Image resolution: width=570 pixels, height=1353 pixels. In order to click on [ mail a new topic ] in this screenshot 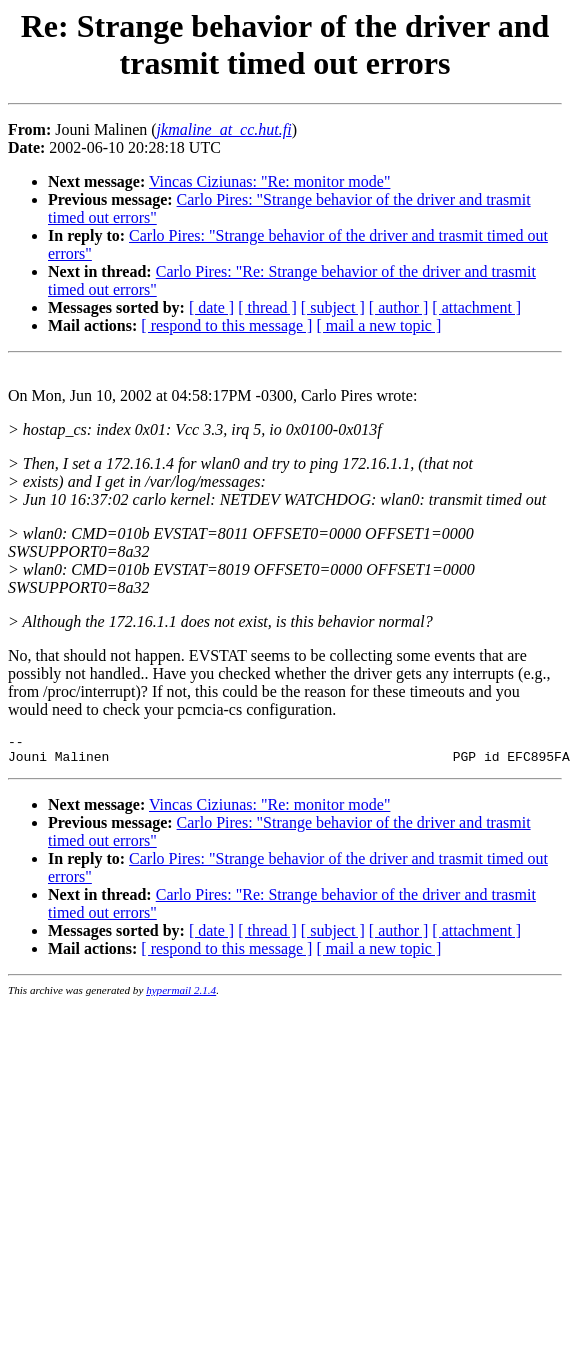, I will do `click(378, 325)`.